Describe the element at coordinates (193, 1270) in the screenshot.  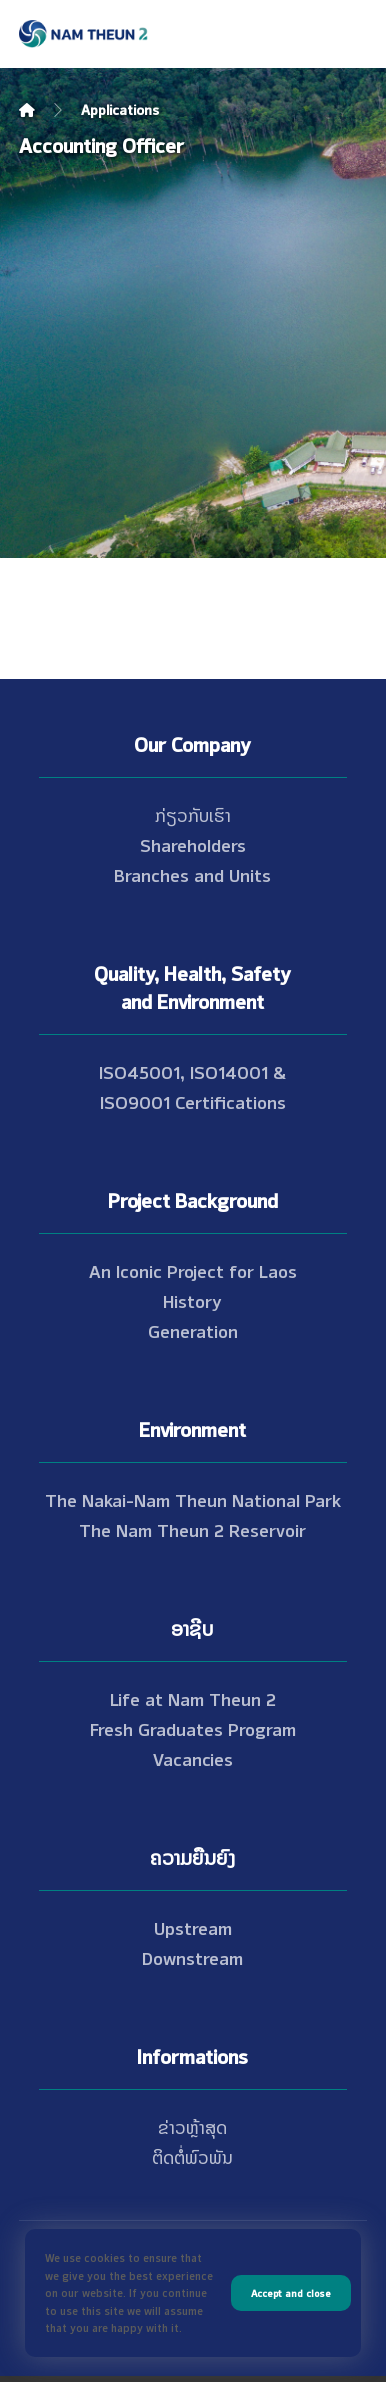
I see `An Iconic Project for Laos` at that location.